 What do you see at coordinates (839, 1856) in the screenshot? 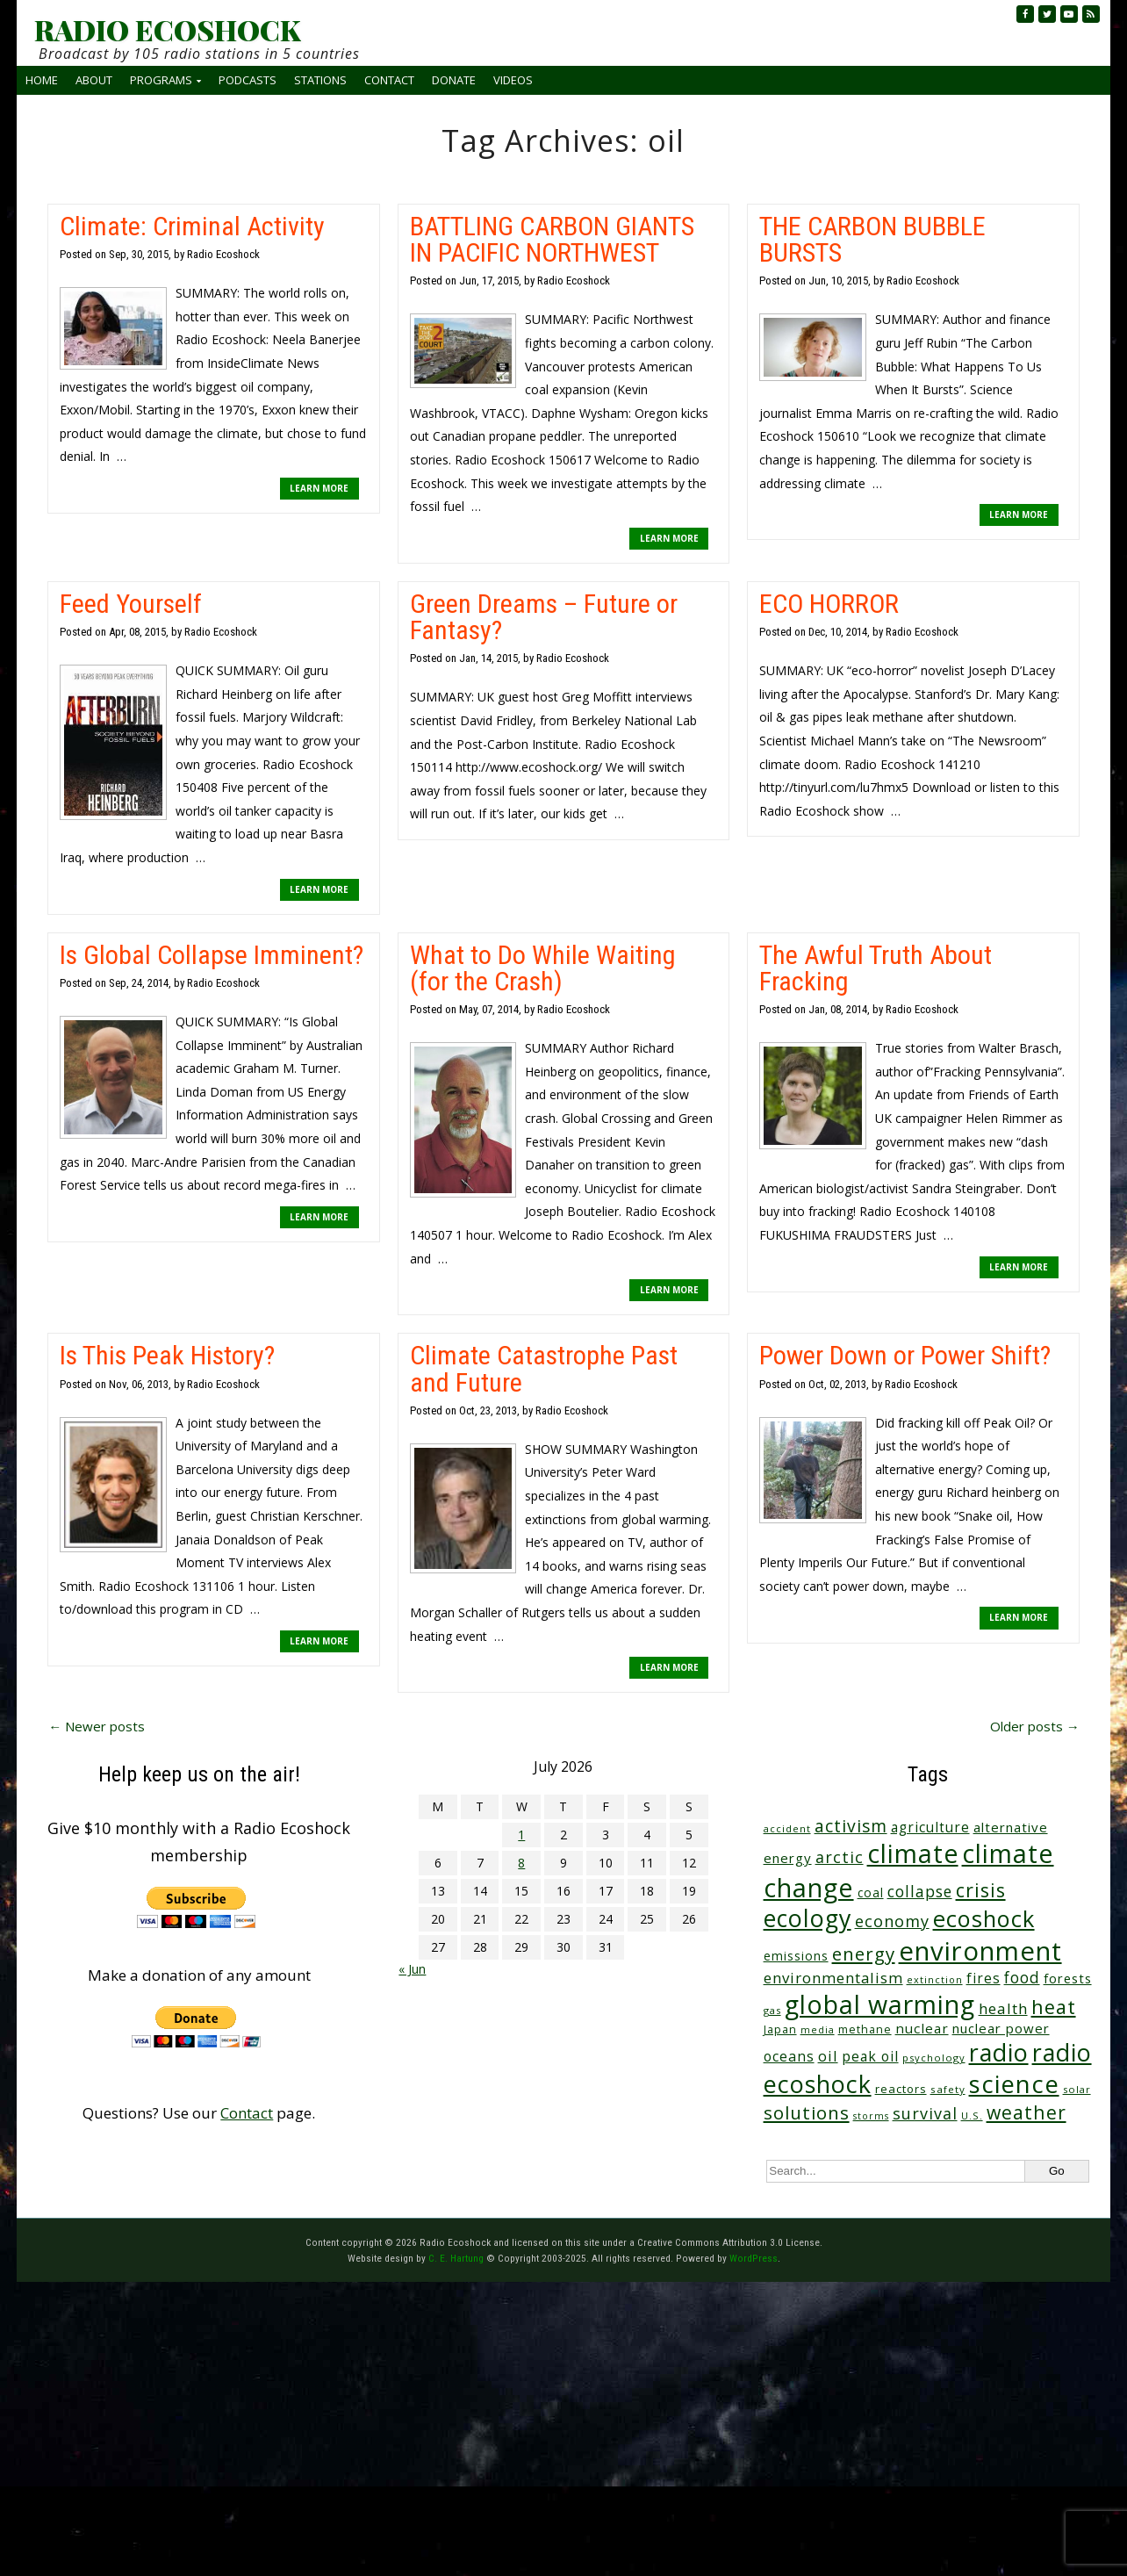
I see `arctic [arctic (87 items)]` at bounding box center [839, 1856].